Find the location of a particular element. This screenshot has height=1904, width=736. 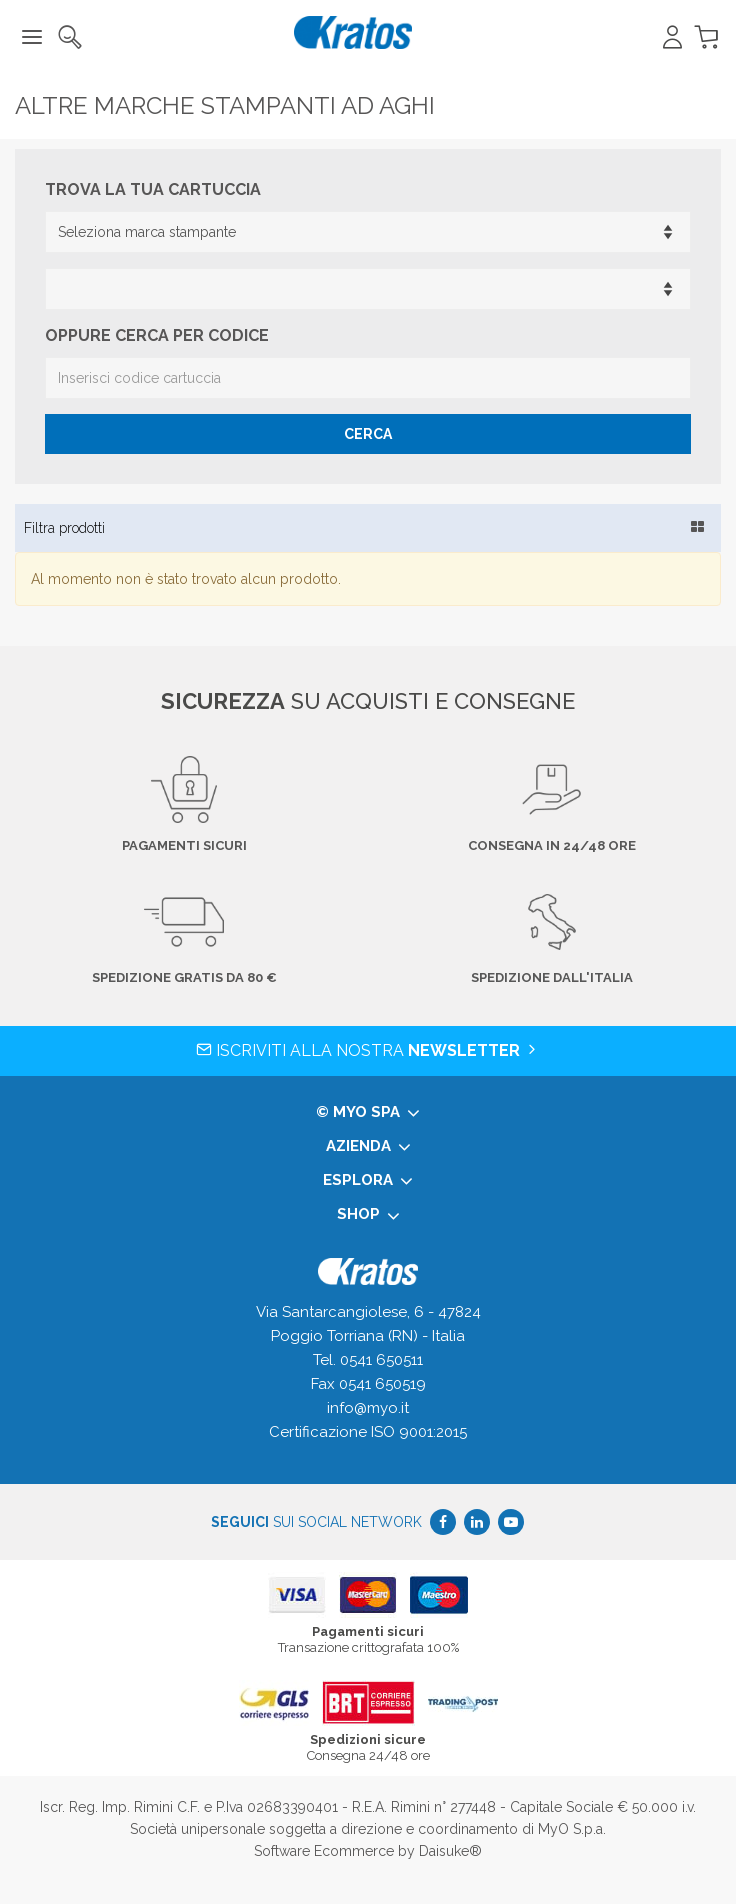

Esplora is located at coordinates (368, 1181).